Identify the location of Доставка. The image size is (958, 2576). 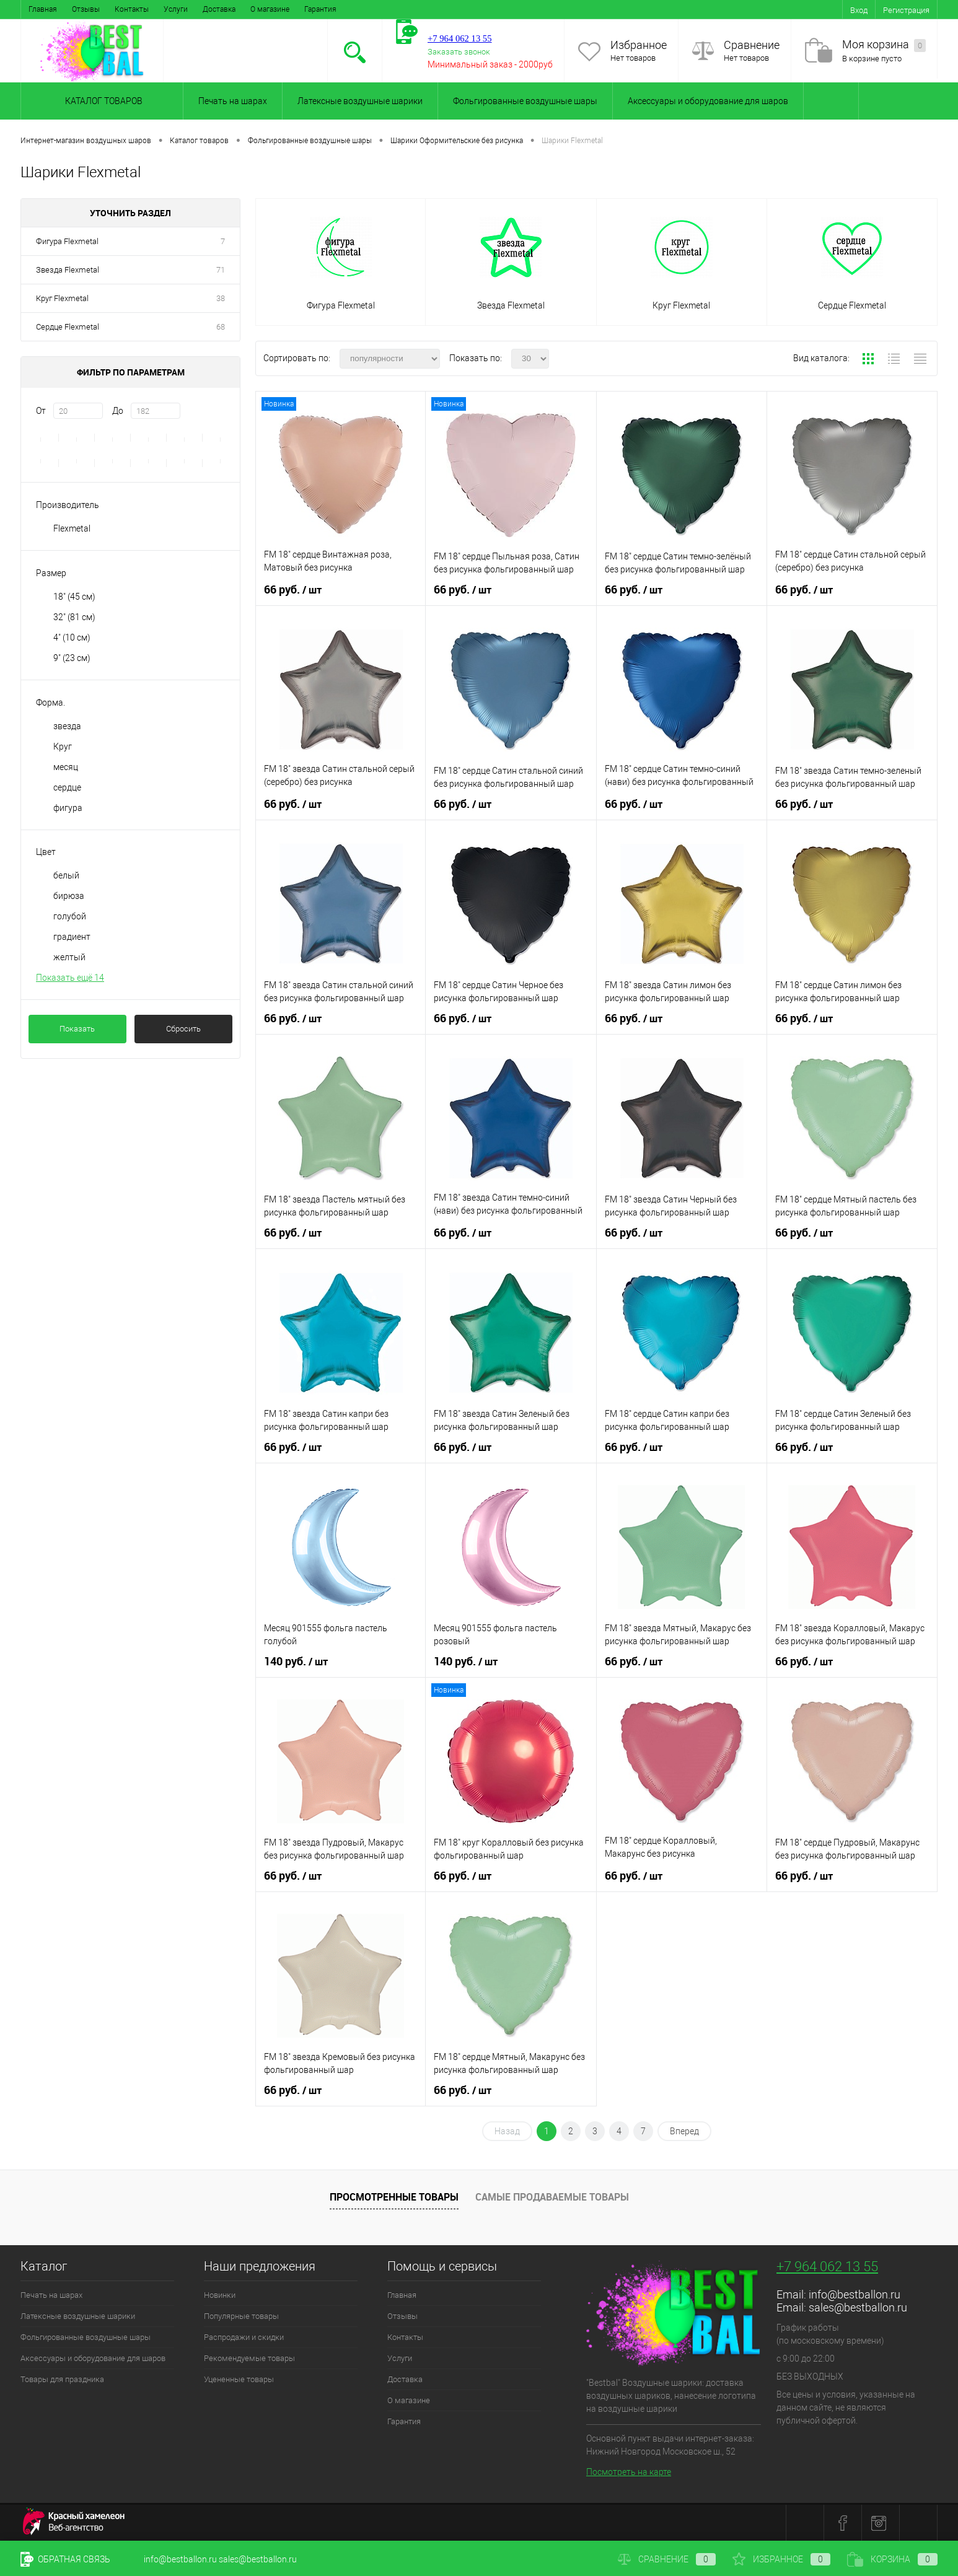
(219, 9).